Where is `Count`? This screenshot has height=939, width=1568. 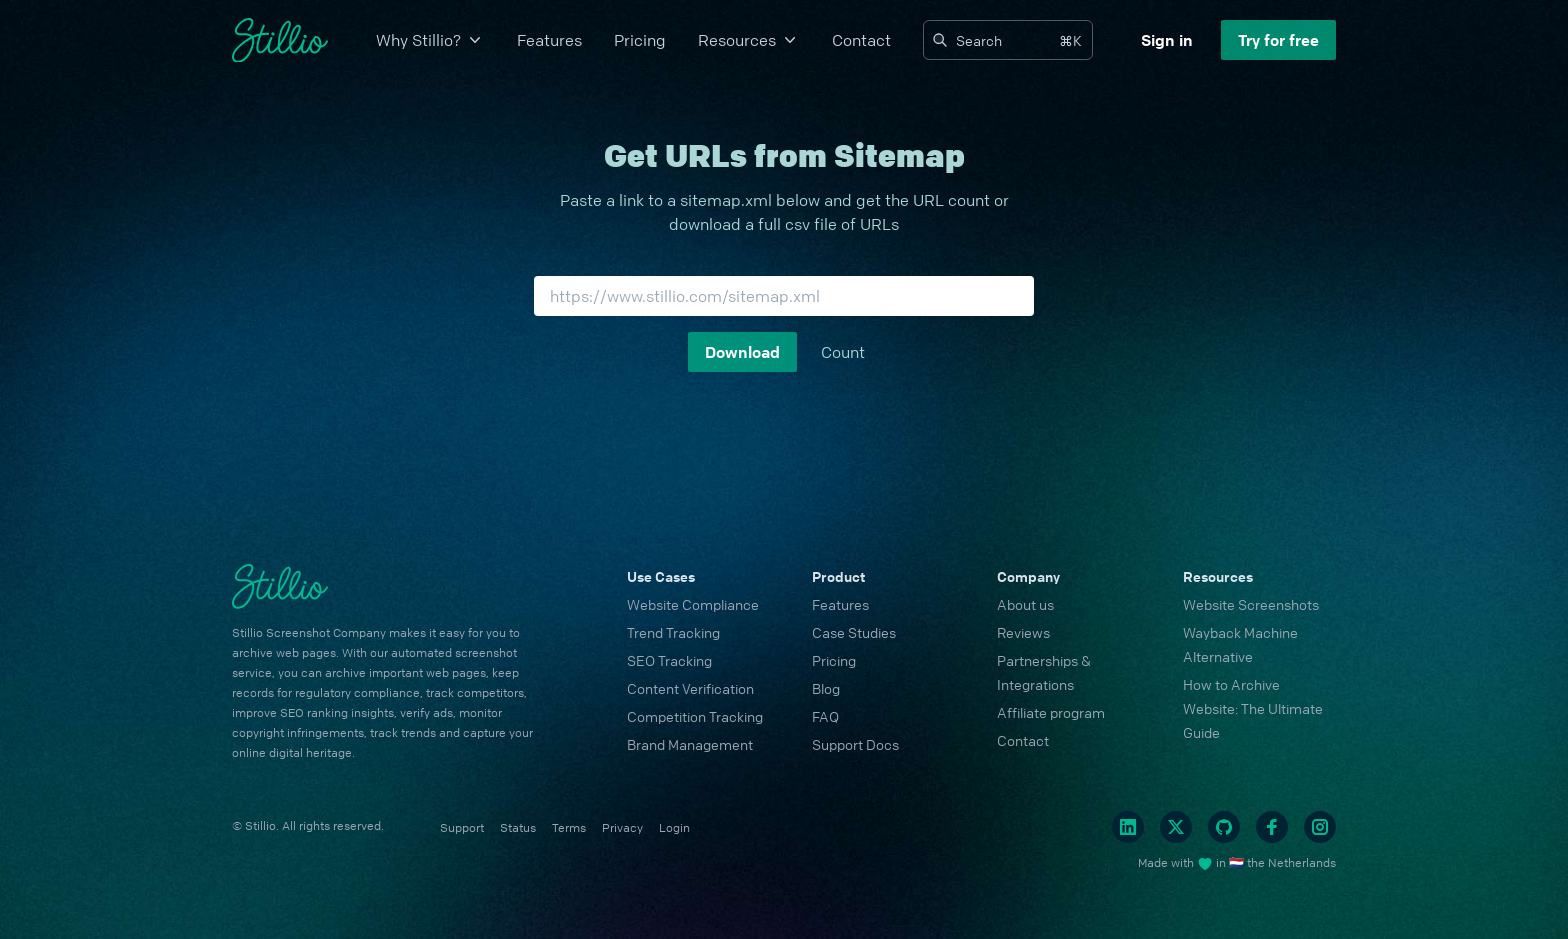
Count is located at coordinates (843, 352).